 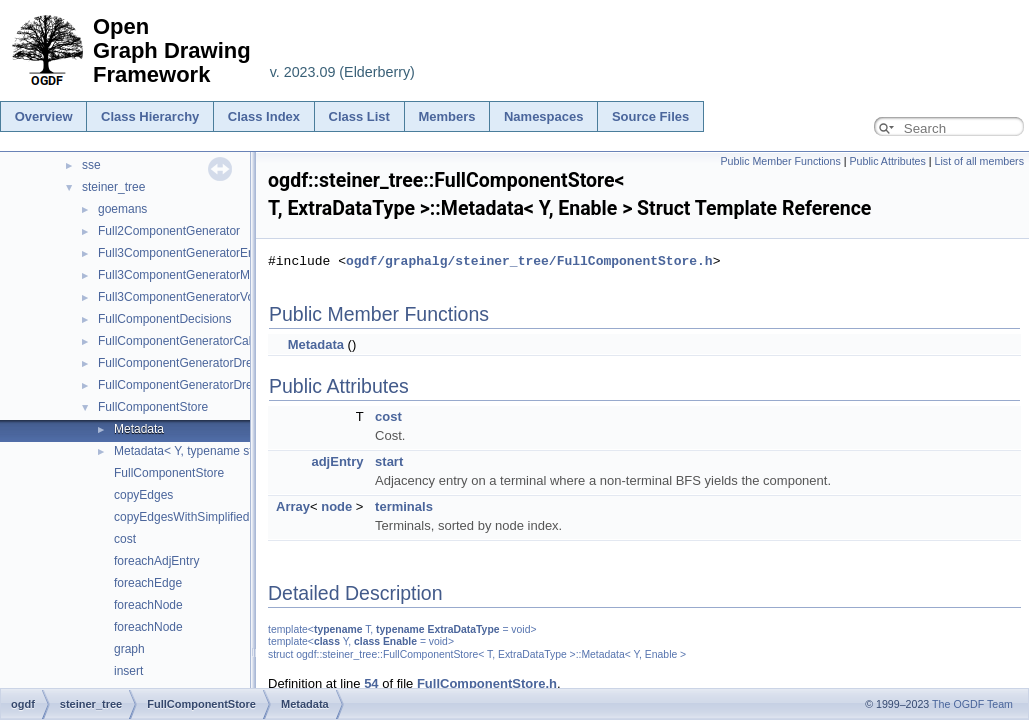 What do you see at coordinates (400, 641) in the screenshot?
I see `Enable` at bounding box center [400, 641].